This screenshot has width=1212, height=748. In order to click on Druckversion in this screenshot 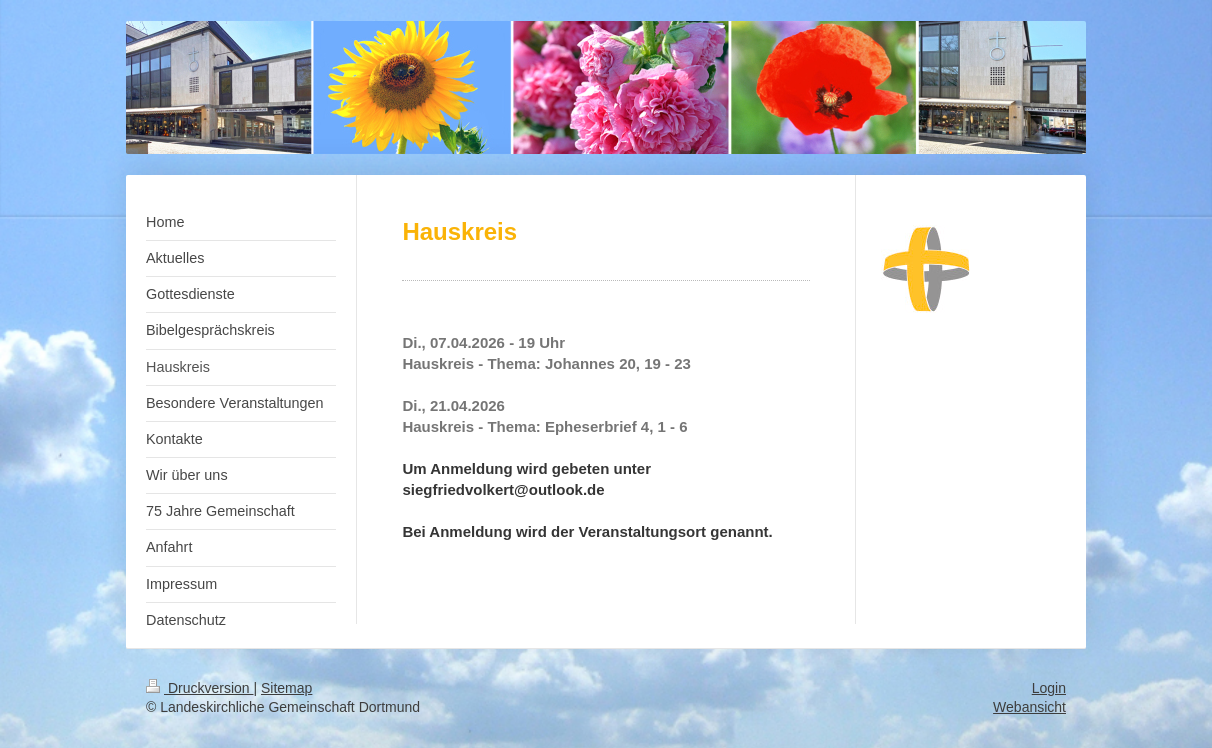, I will do `click(199, 688)`.